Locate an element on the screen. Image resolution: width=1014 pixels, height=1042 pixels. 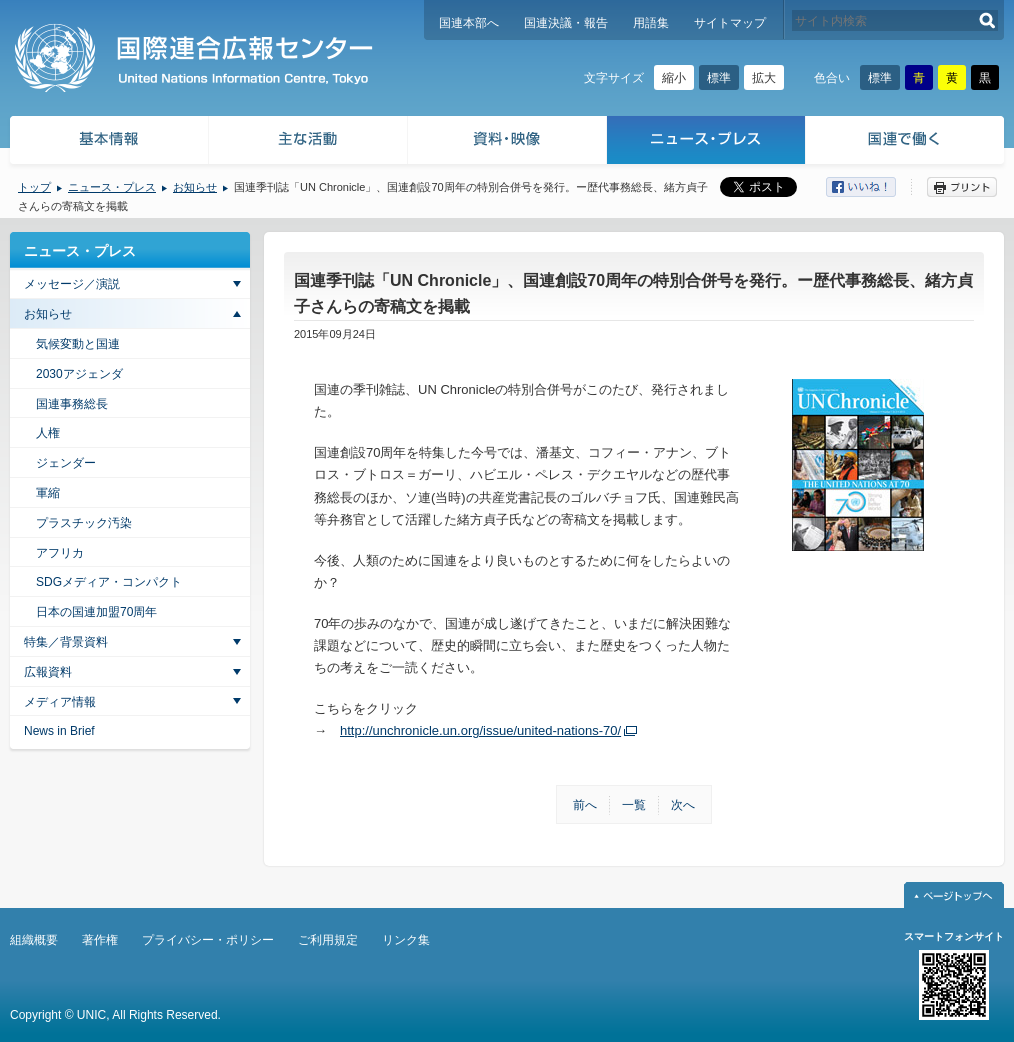
国連本部へ is located at coordinates (469, 23).